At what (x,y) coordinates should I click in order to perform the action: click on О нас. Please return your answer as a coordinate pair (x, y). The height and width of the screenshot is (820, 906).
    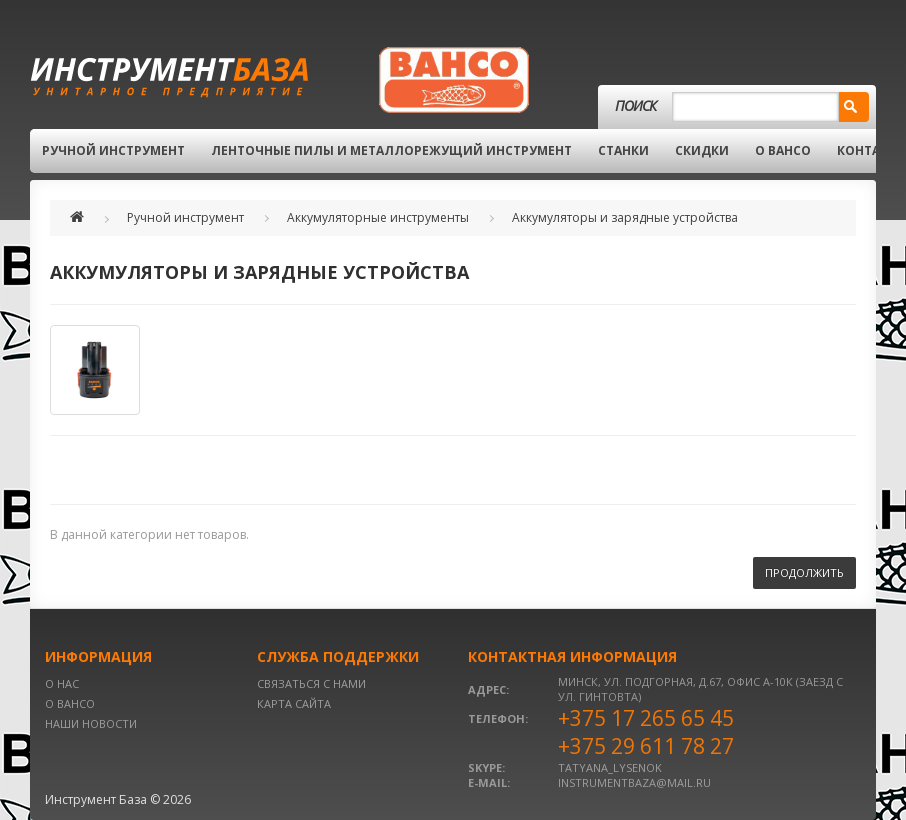
    Looking at the image, I should click on (62, 683).